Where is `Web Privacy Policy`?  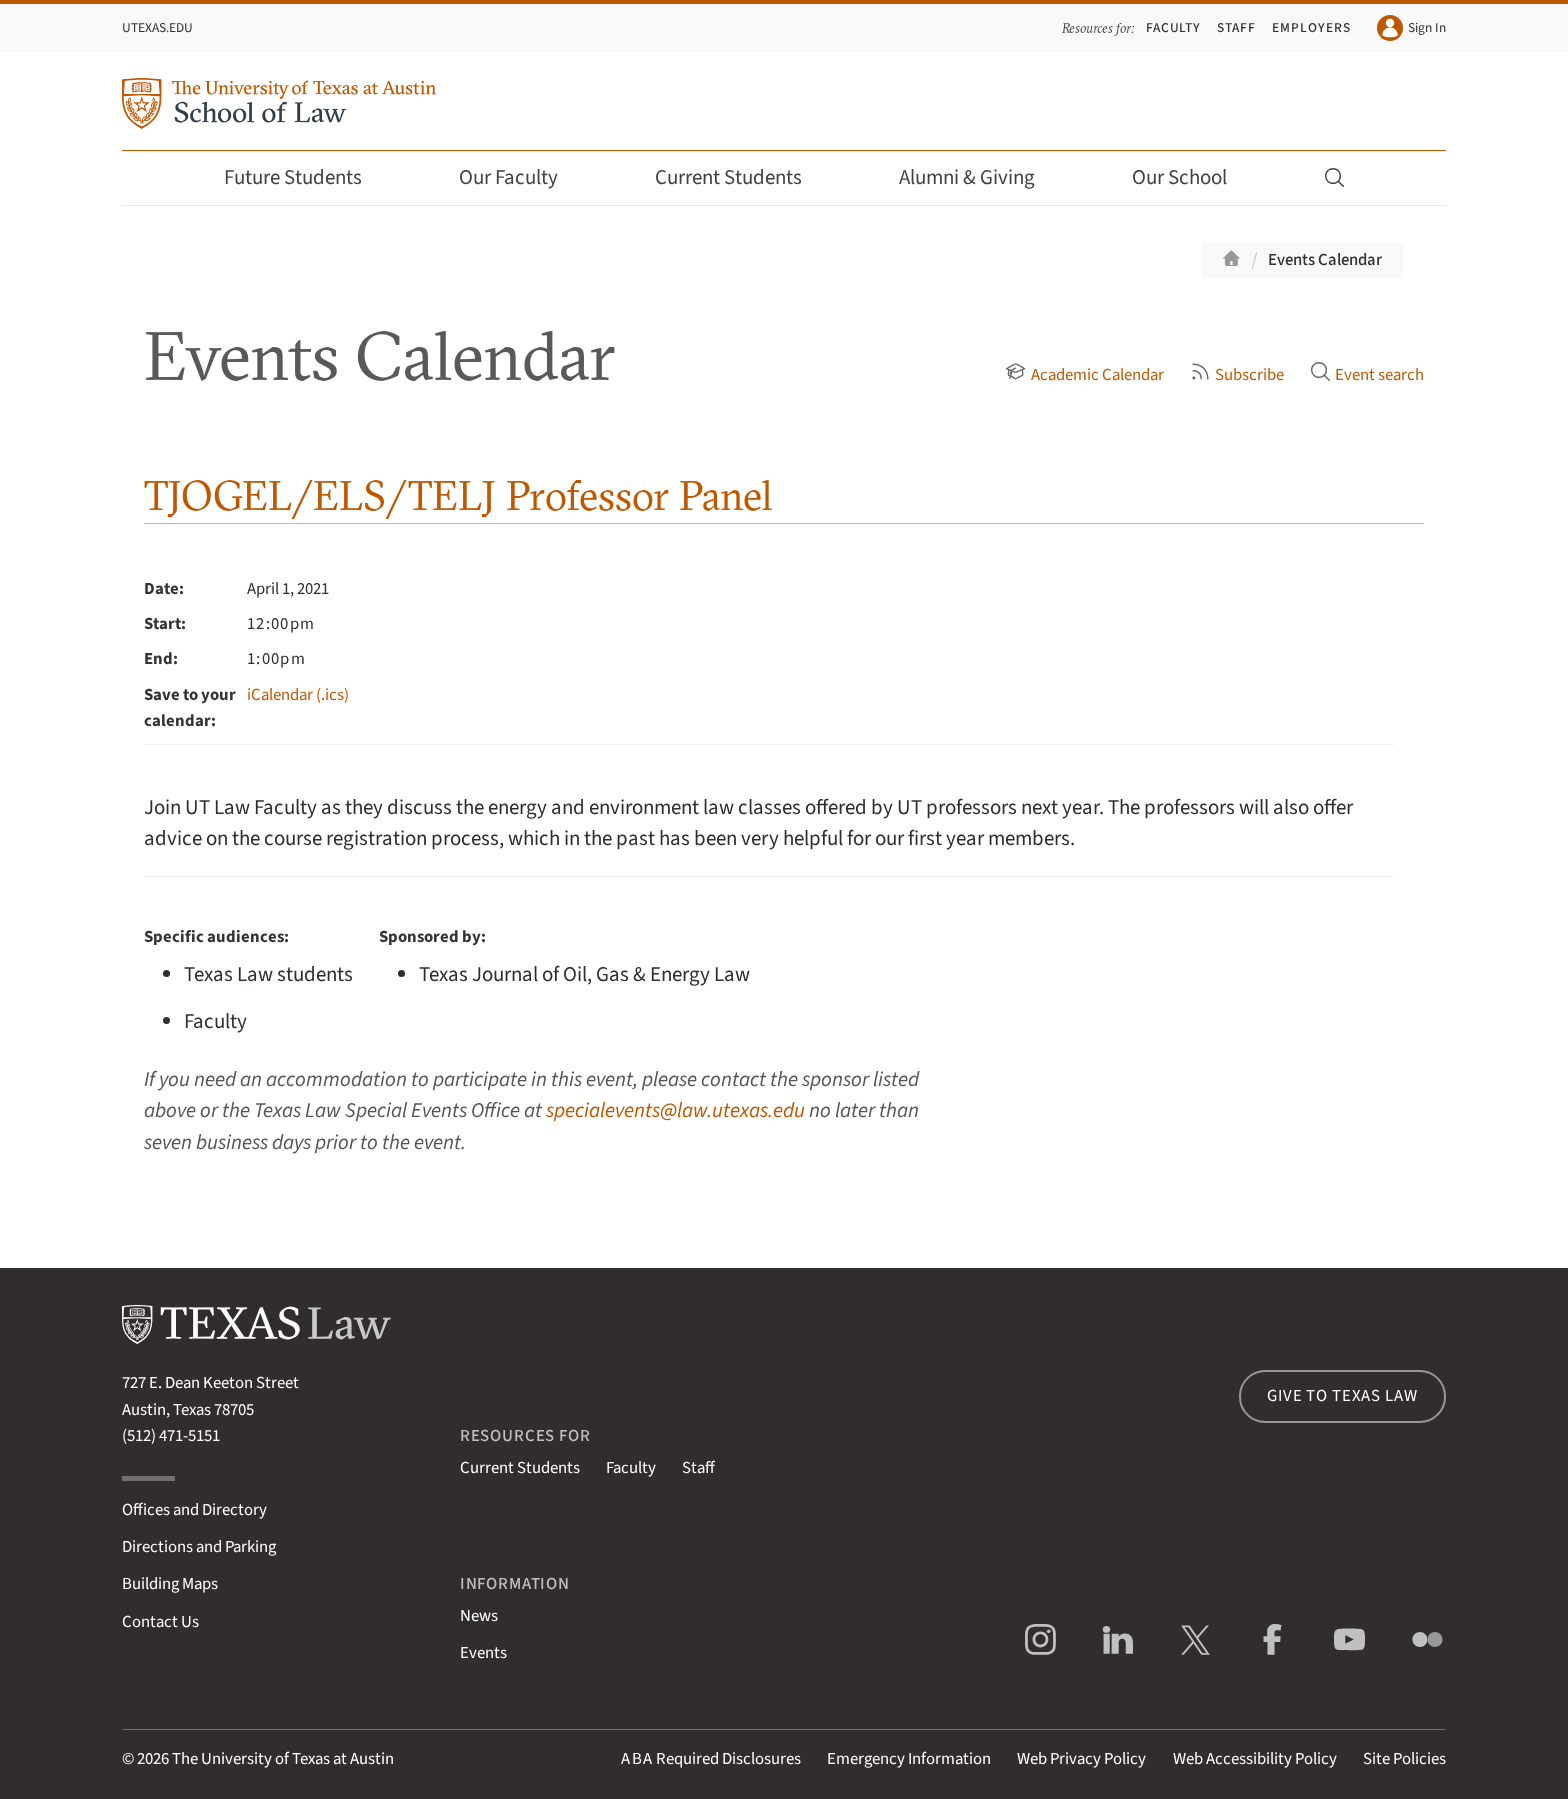 Web Privacy Policy is located at coordinates (1081, 1759).